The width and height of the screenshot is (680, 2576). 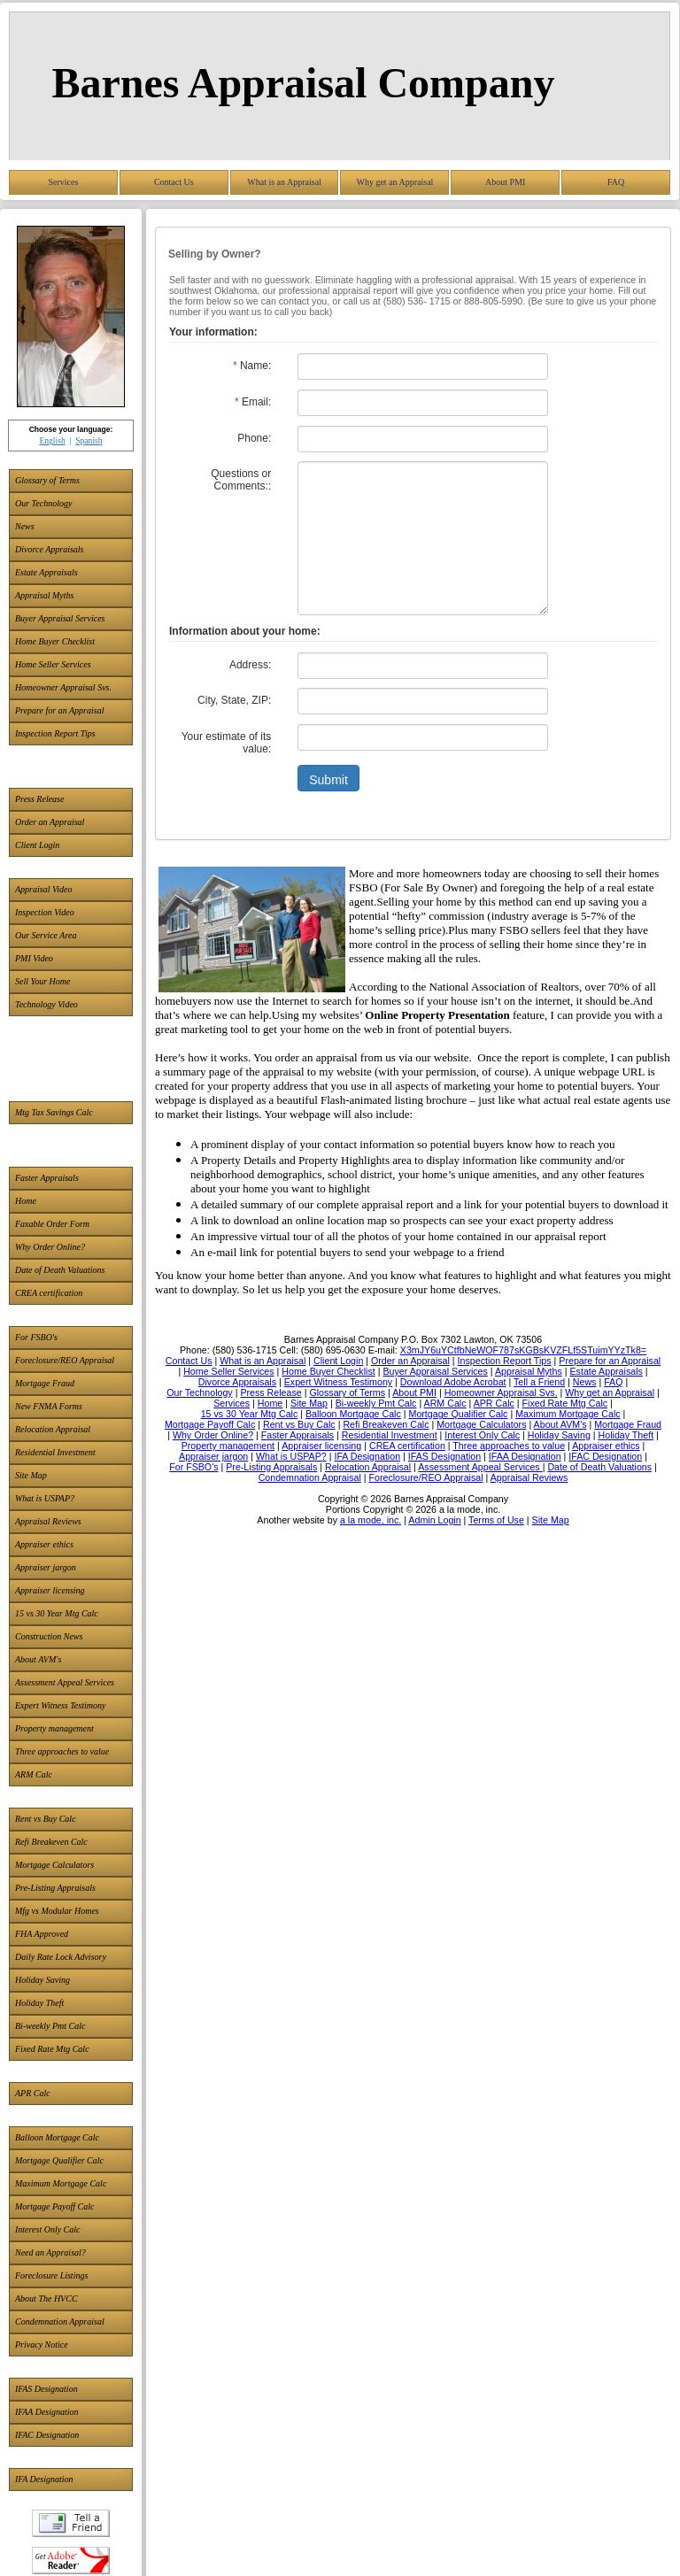 I want to click on Mortgage Payoff Calc, so click(x=54, y=2206).